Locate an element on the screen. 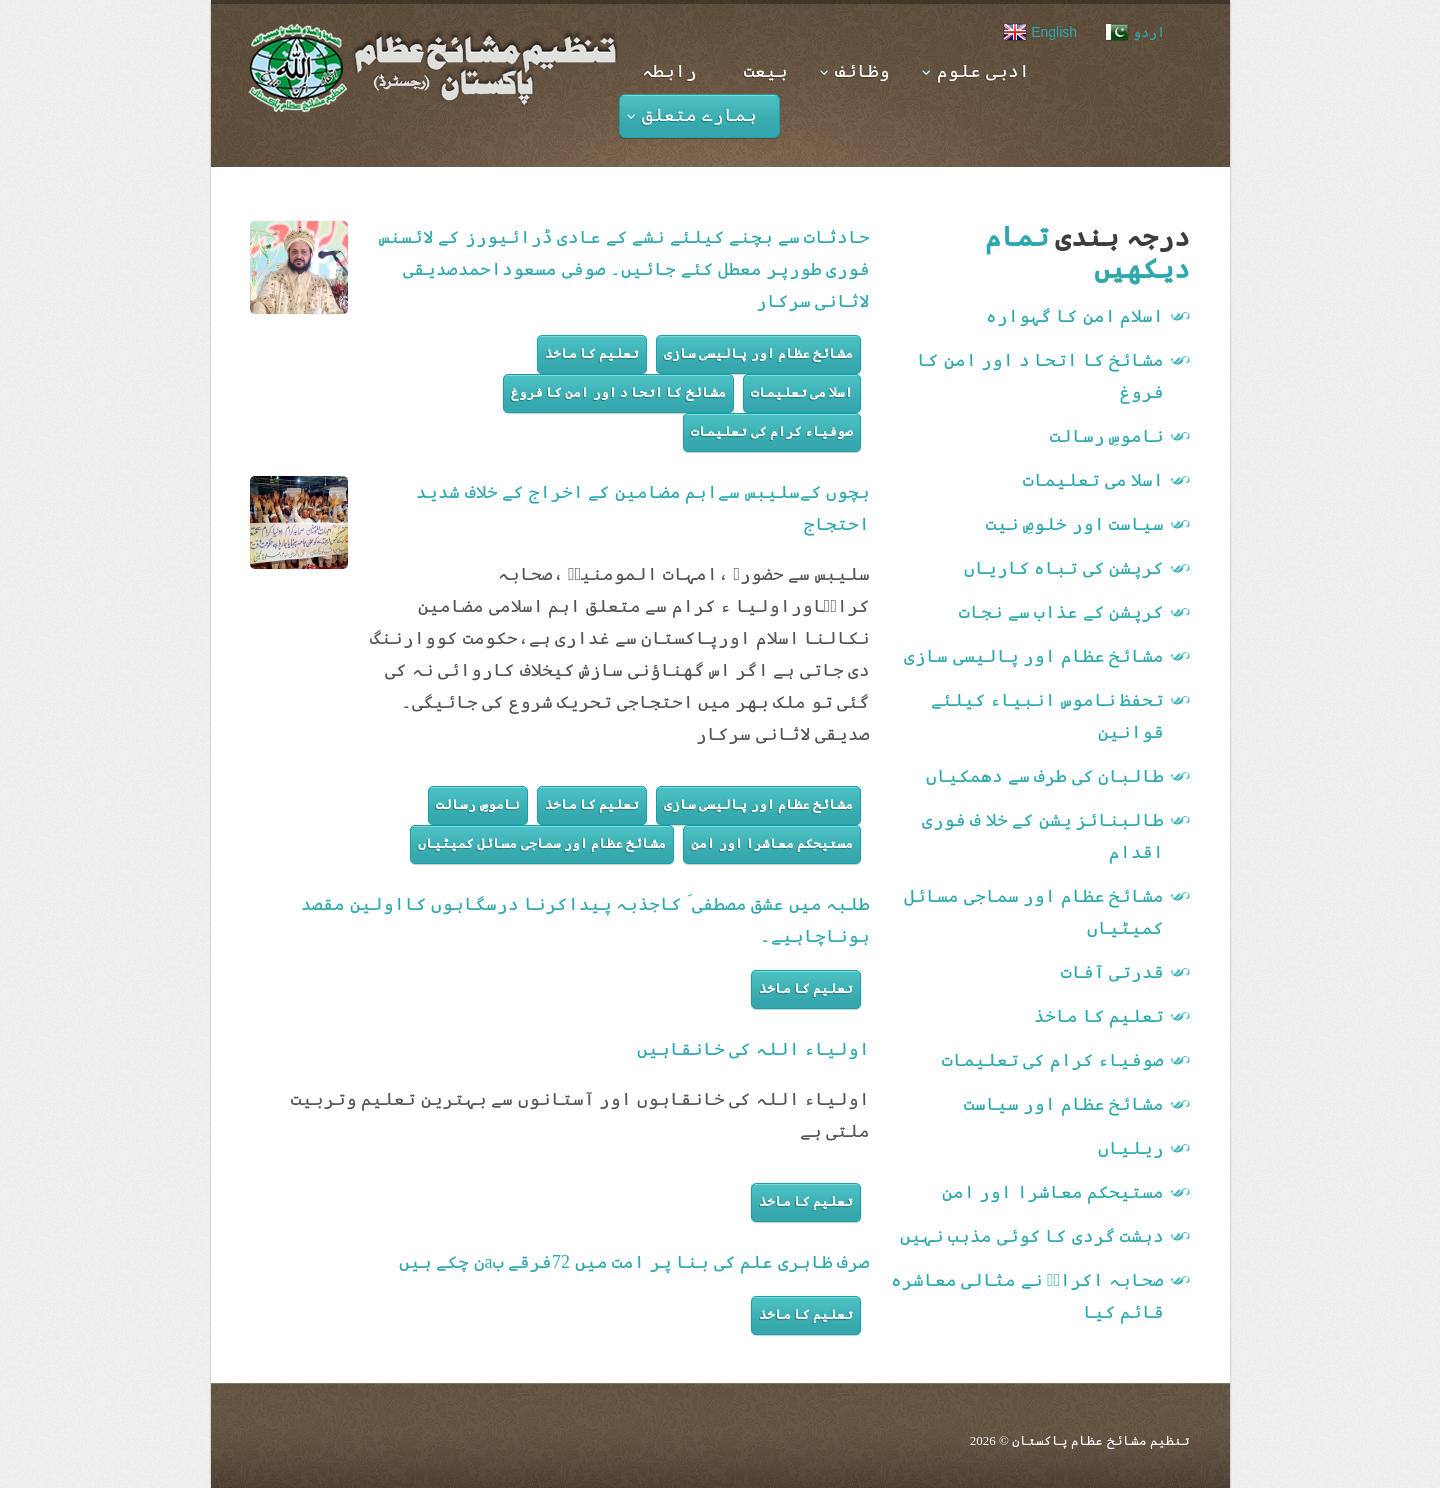  مشائخ عظام اور سیاست is located at coordinates (1064, 1104).